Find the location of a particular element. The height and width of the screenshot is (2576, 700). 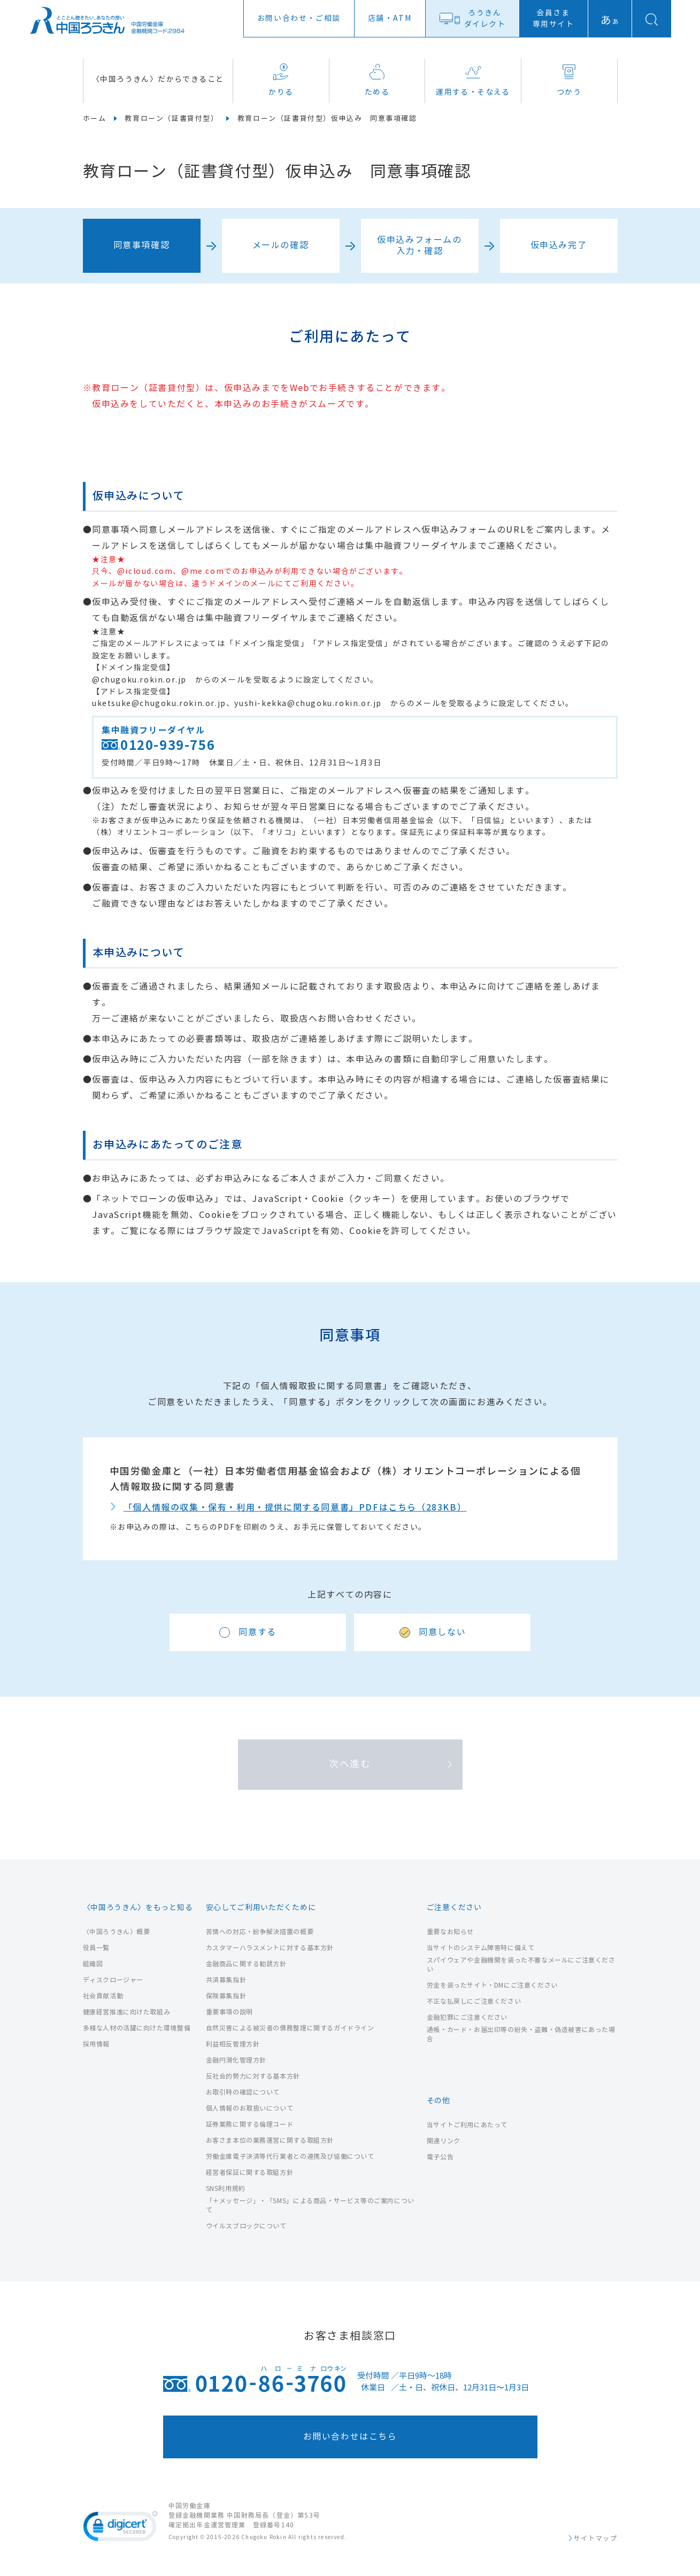

労働金庫電子決済等代行業者との連携及び協働について is located at coordinates (290, 2156).